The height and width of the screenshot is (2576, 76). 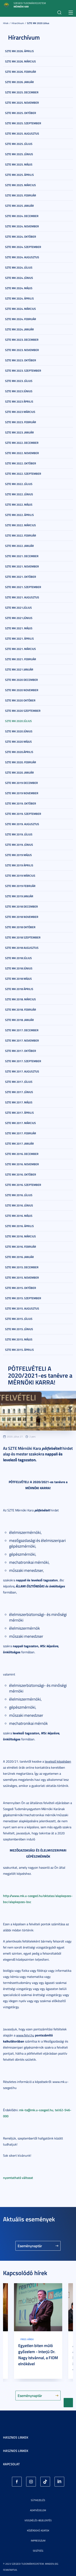 I want to click on SZTE MK 2023. október, so click(x=20, y=360).